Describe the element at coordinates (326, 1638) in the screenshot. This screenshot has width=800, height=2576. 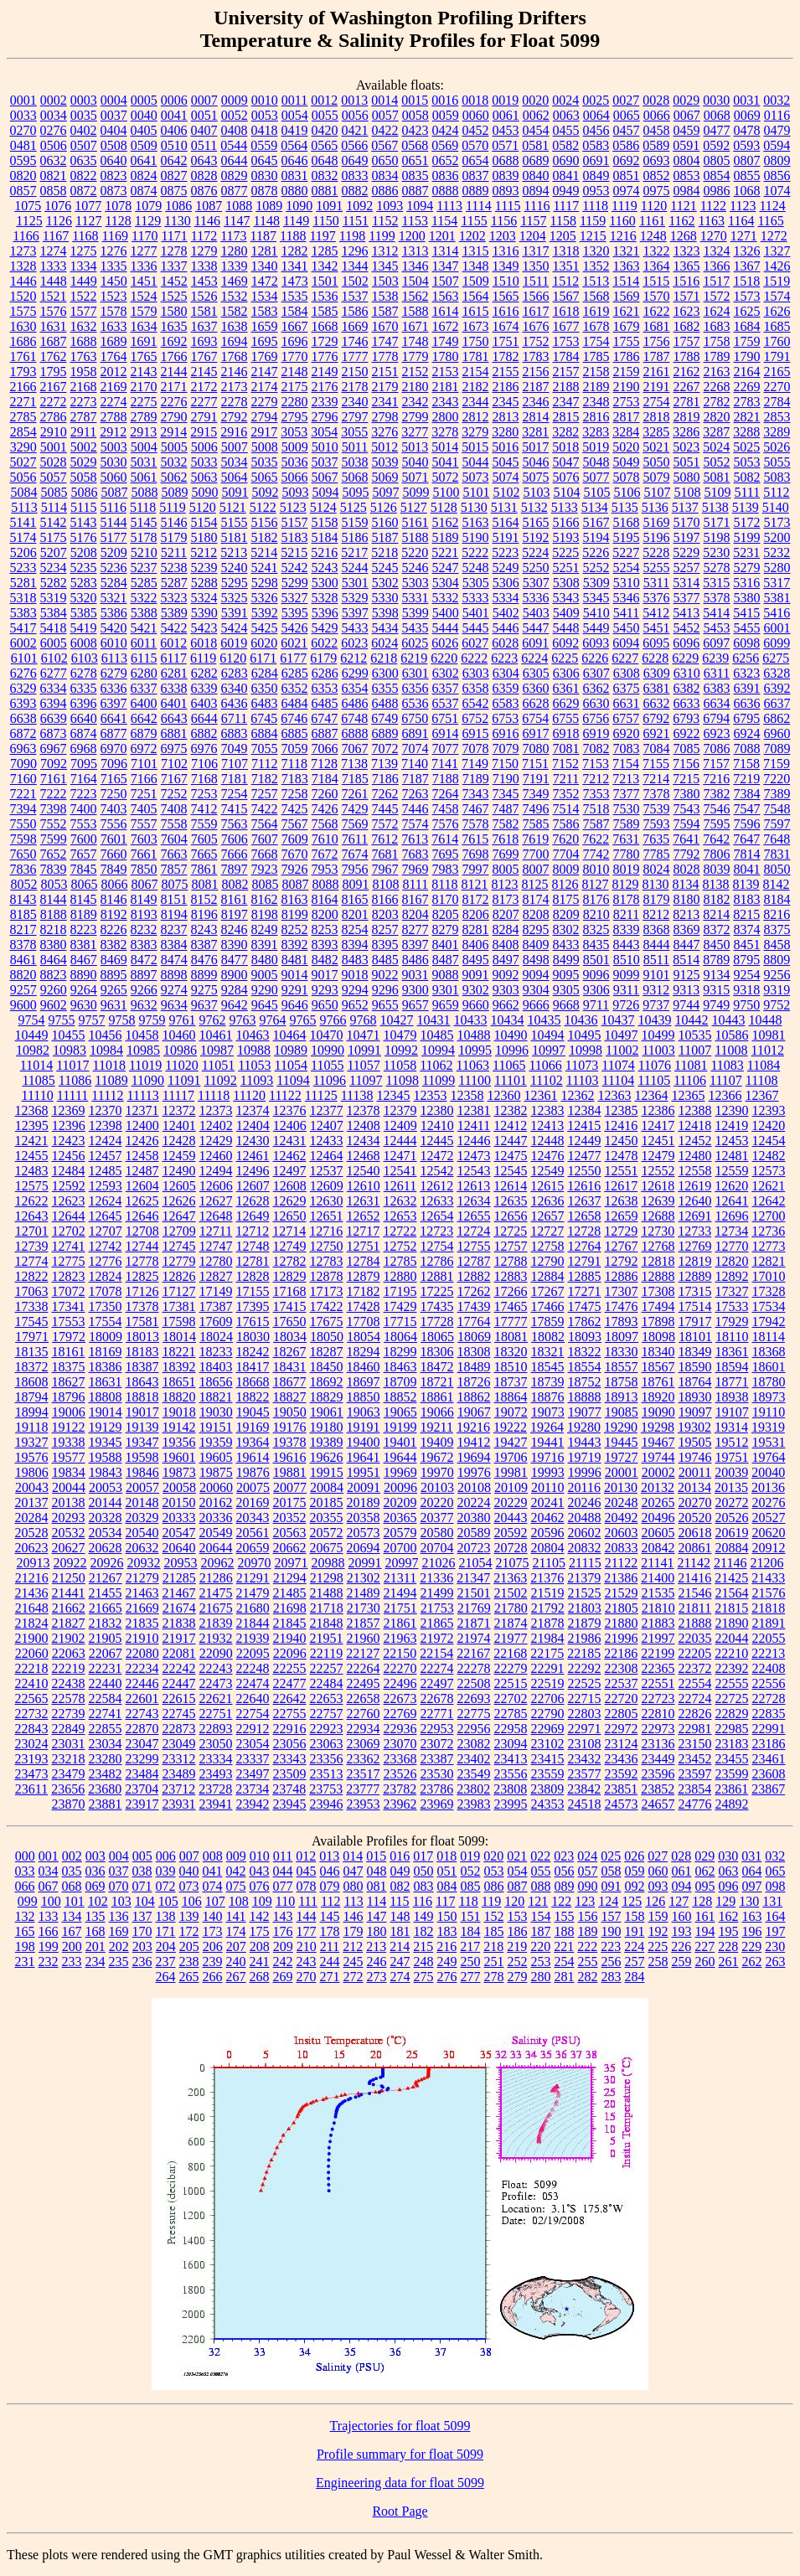
I see `21951` at that location.